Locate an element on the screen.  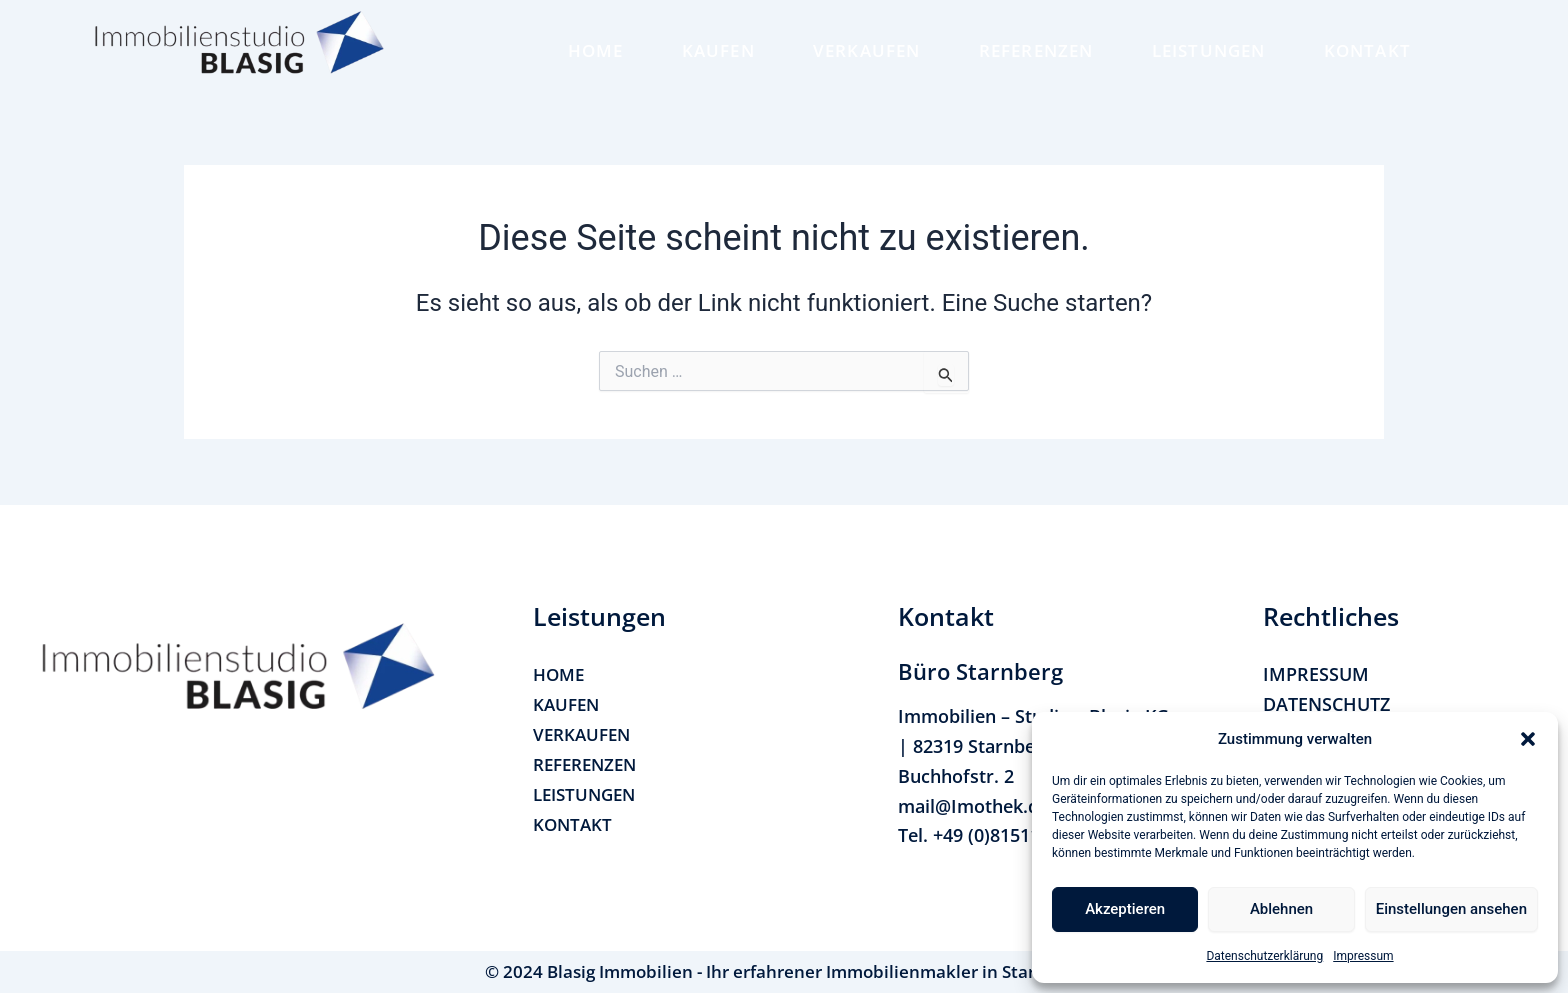
mail@Imothek.de is located at coordinates (973, 806).